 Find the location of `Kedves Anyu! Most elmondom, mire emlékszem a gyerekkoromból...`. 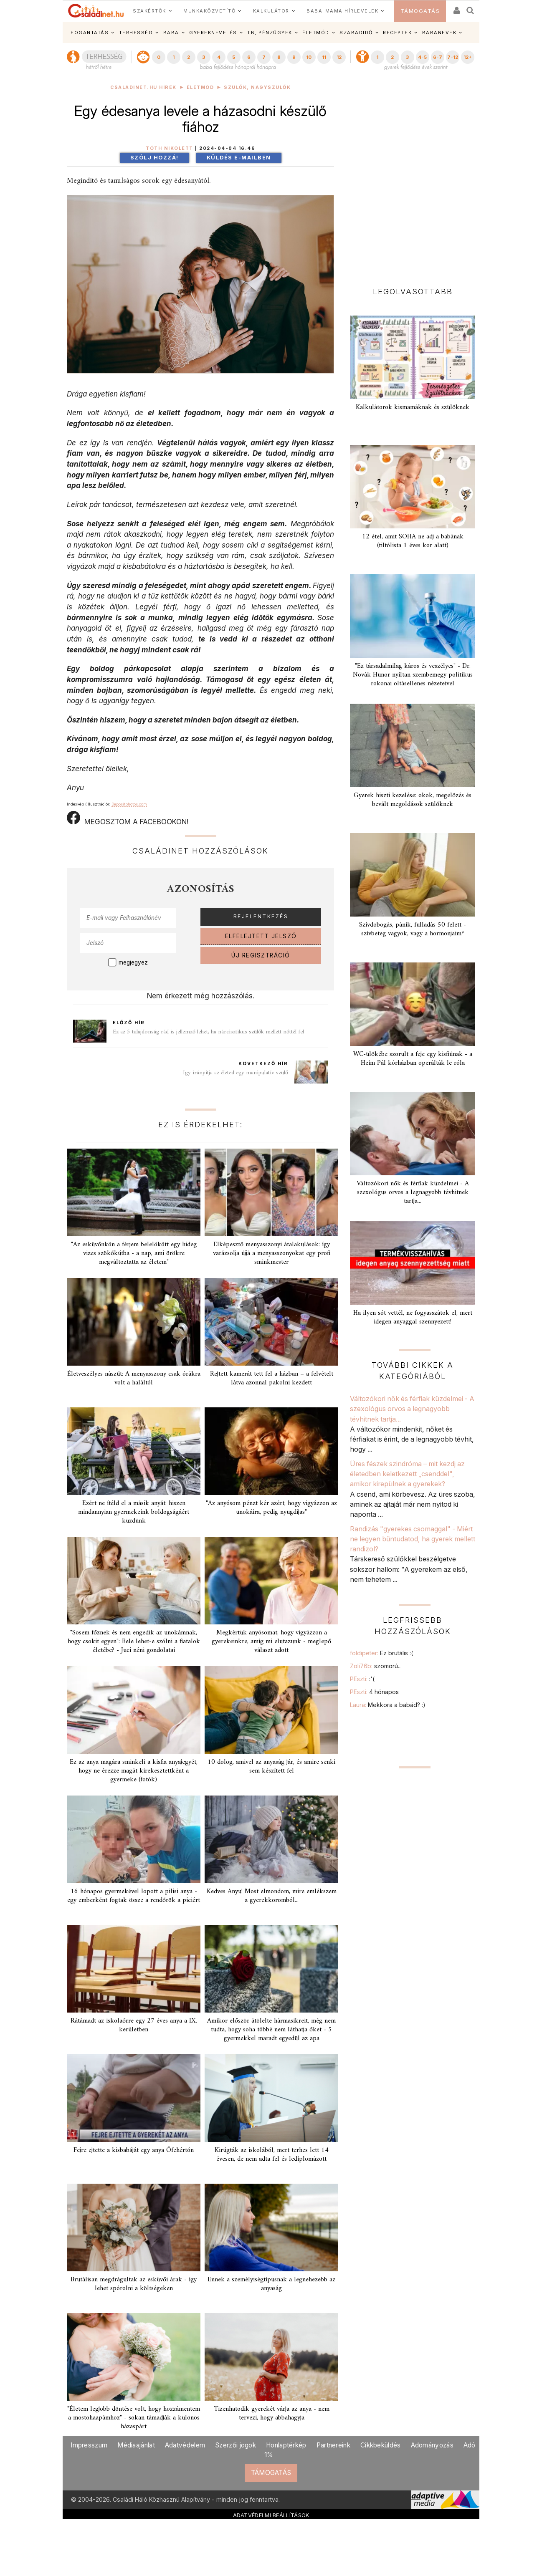

Kedves Anyu! Most elmondom, mire emlékszem a gyerekkoromból... is located at coordinates (272, 1896).